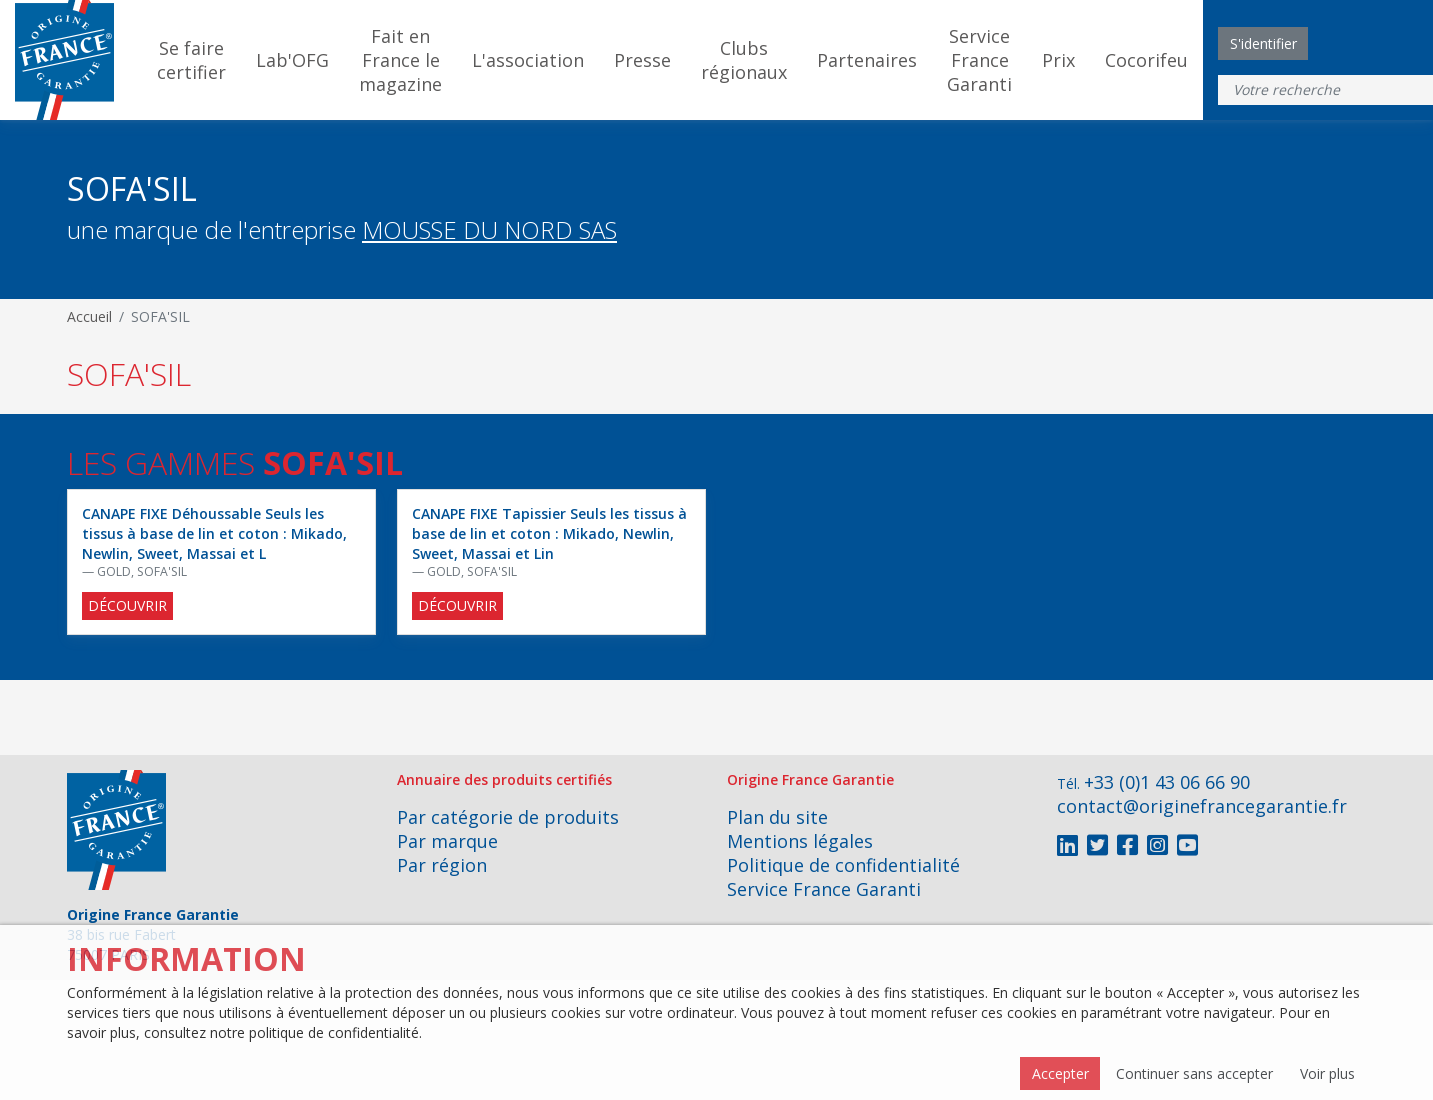 The width and height of the screenshot is (1433, 1100). I want to click on +33 (0)1 43 06 66 90, so click(1167, 782).